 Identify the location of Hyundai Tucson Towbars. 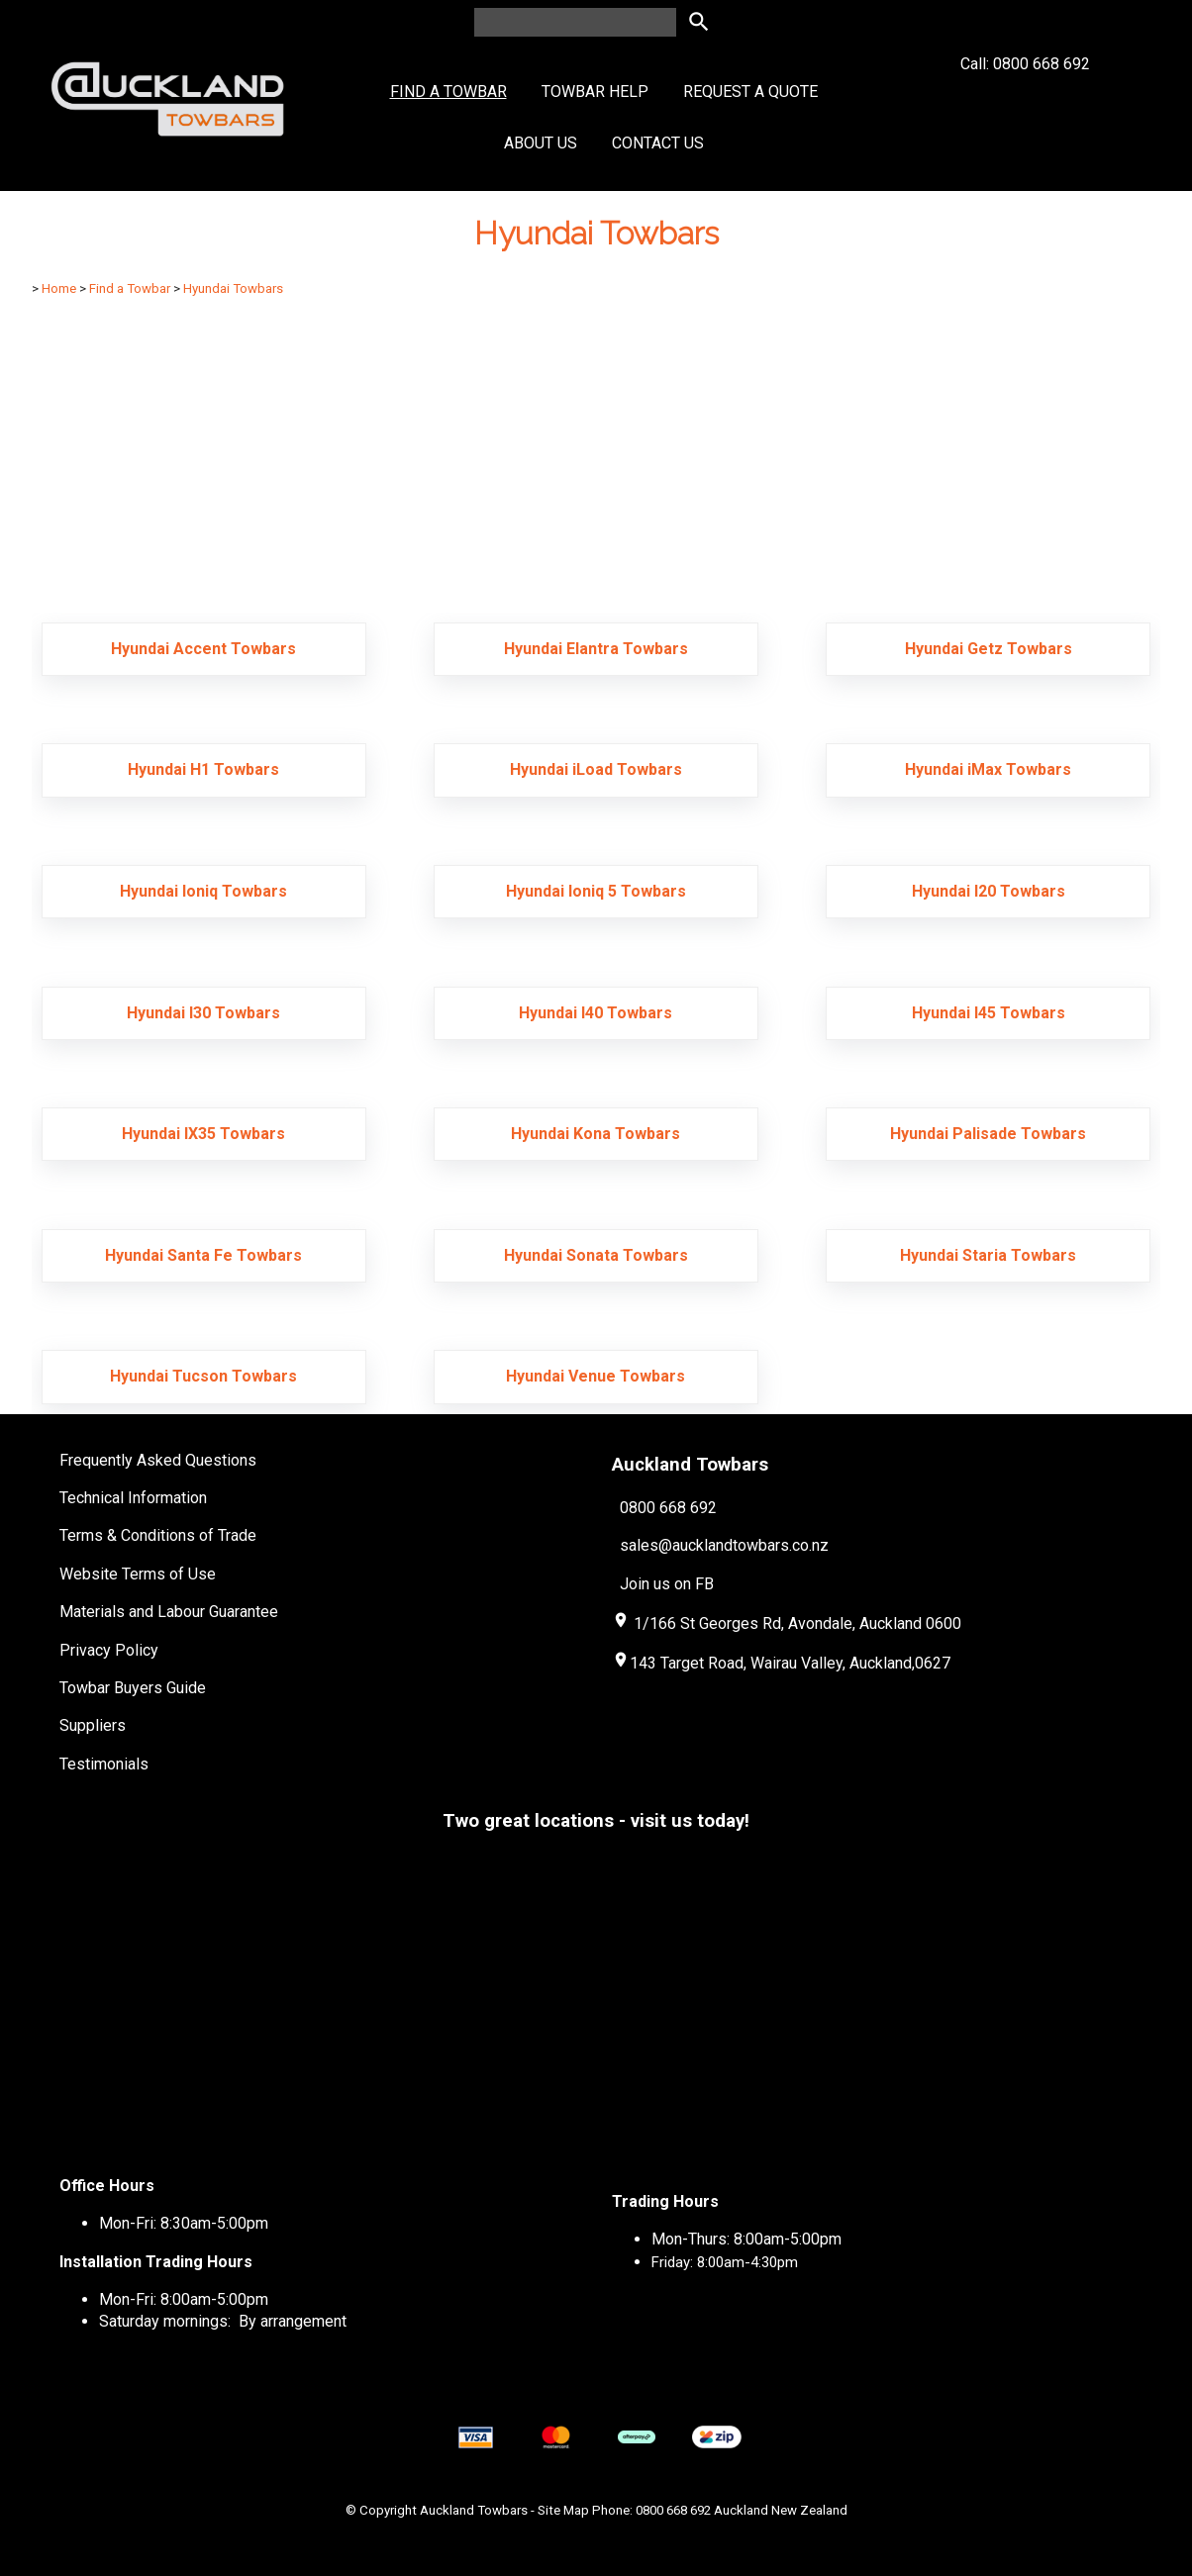
(203, 1376).